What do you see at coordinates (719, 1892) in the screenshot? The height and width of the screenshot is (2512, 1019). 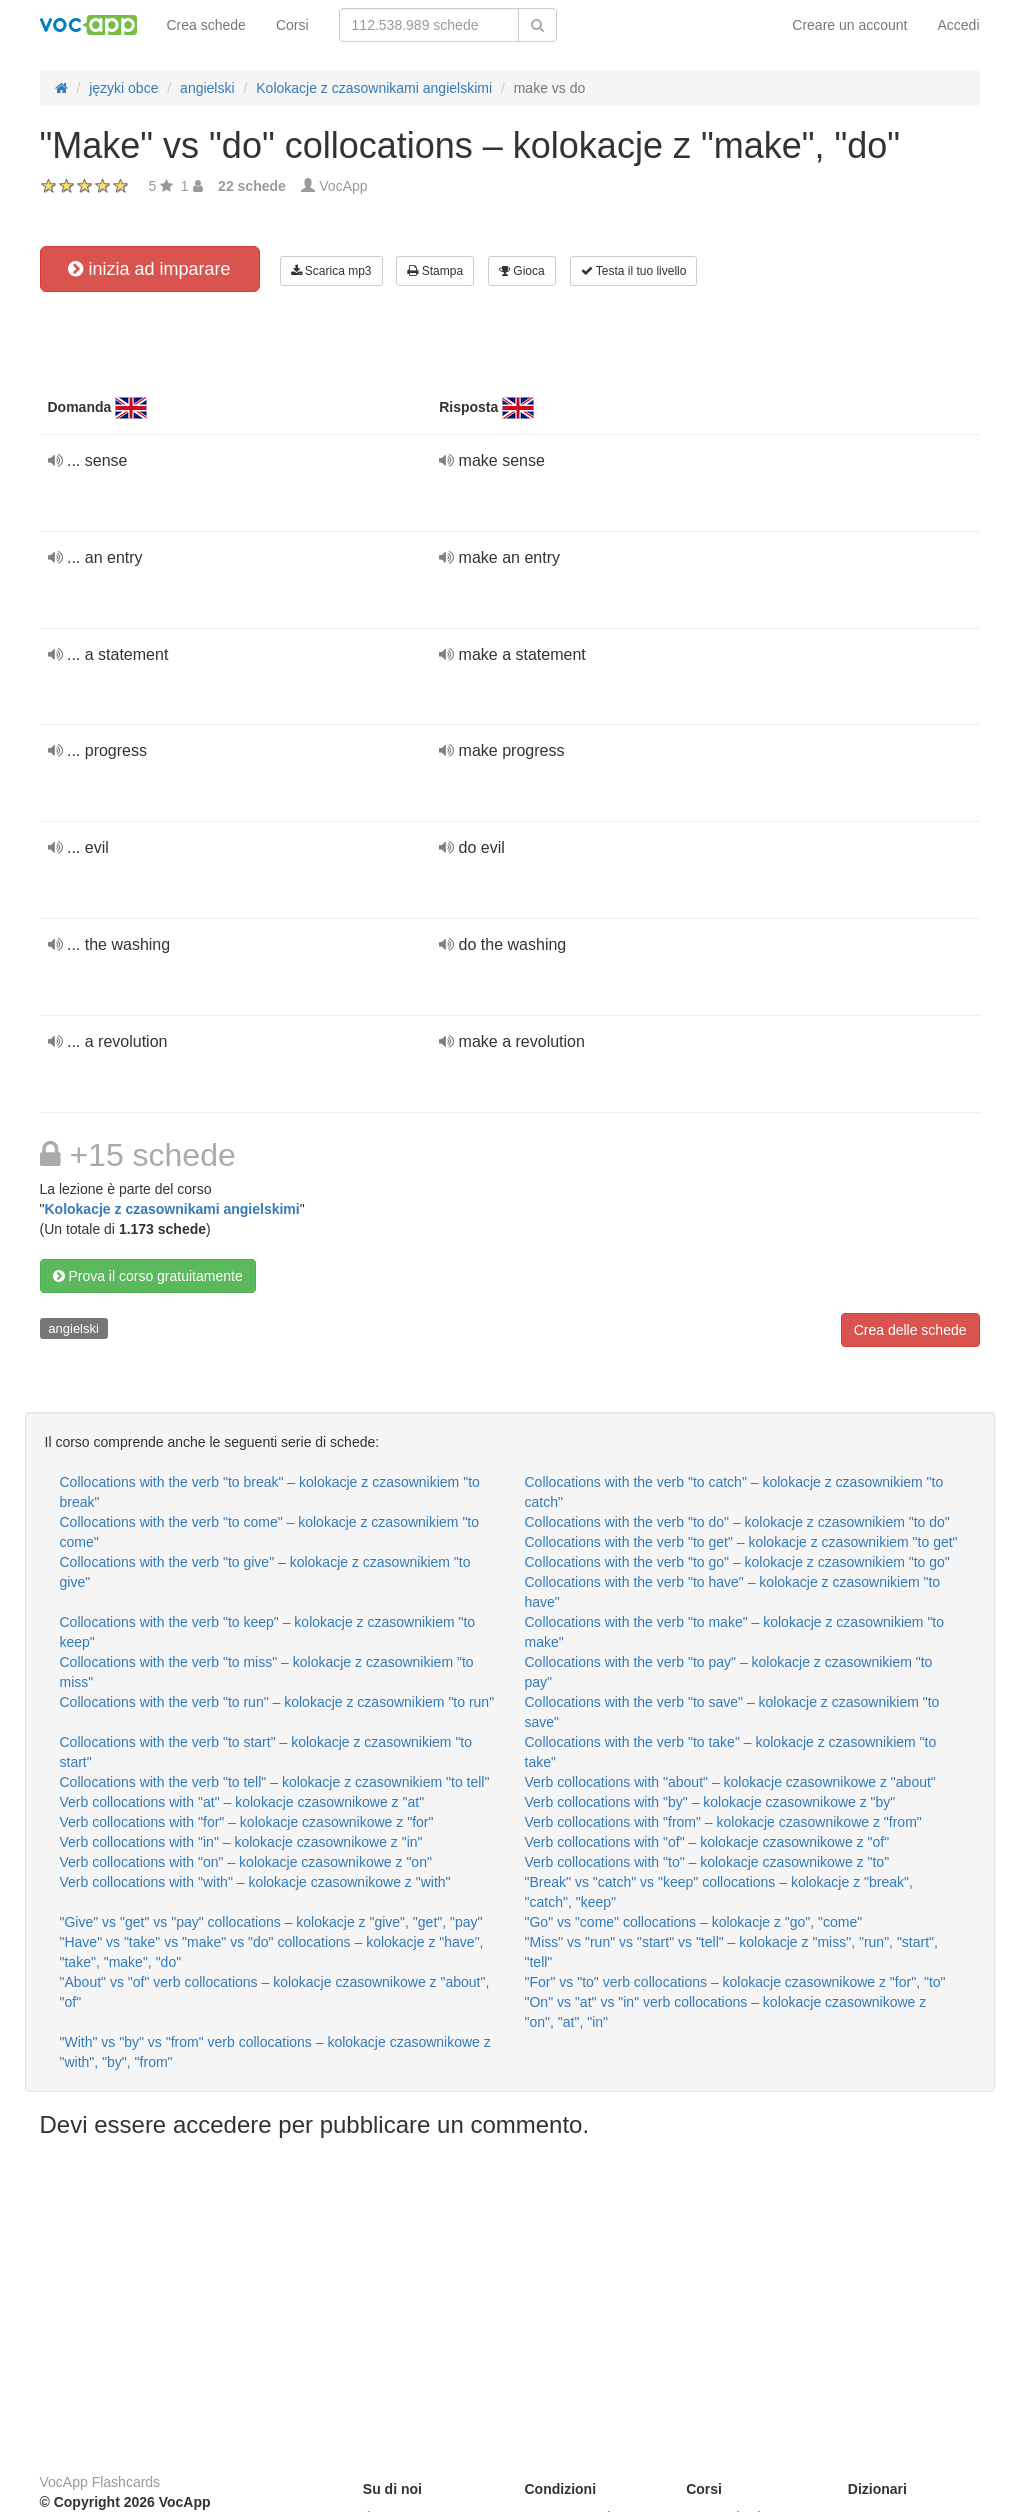 I see `"Break" vs "catch" vs "keep" collocations – kolokacje z "break", "catch", "keep"` at bounding box center [719, 1892].